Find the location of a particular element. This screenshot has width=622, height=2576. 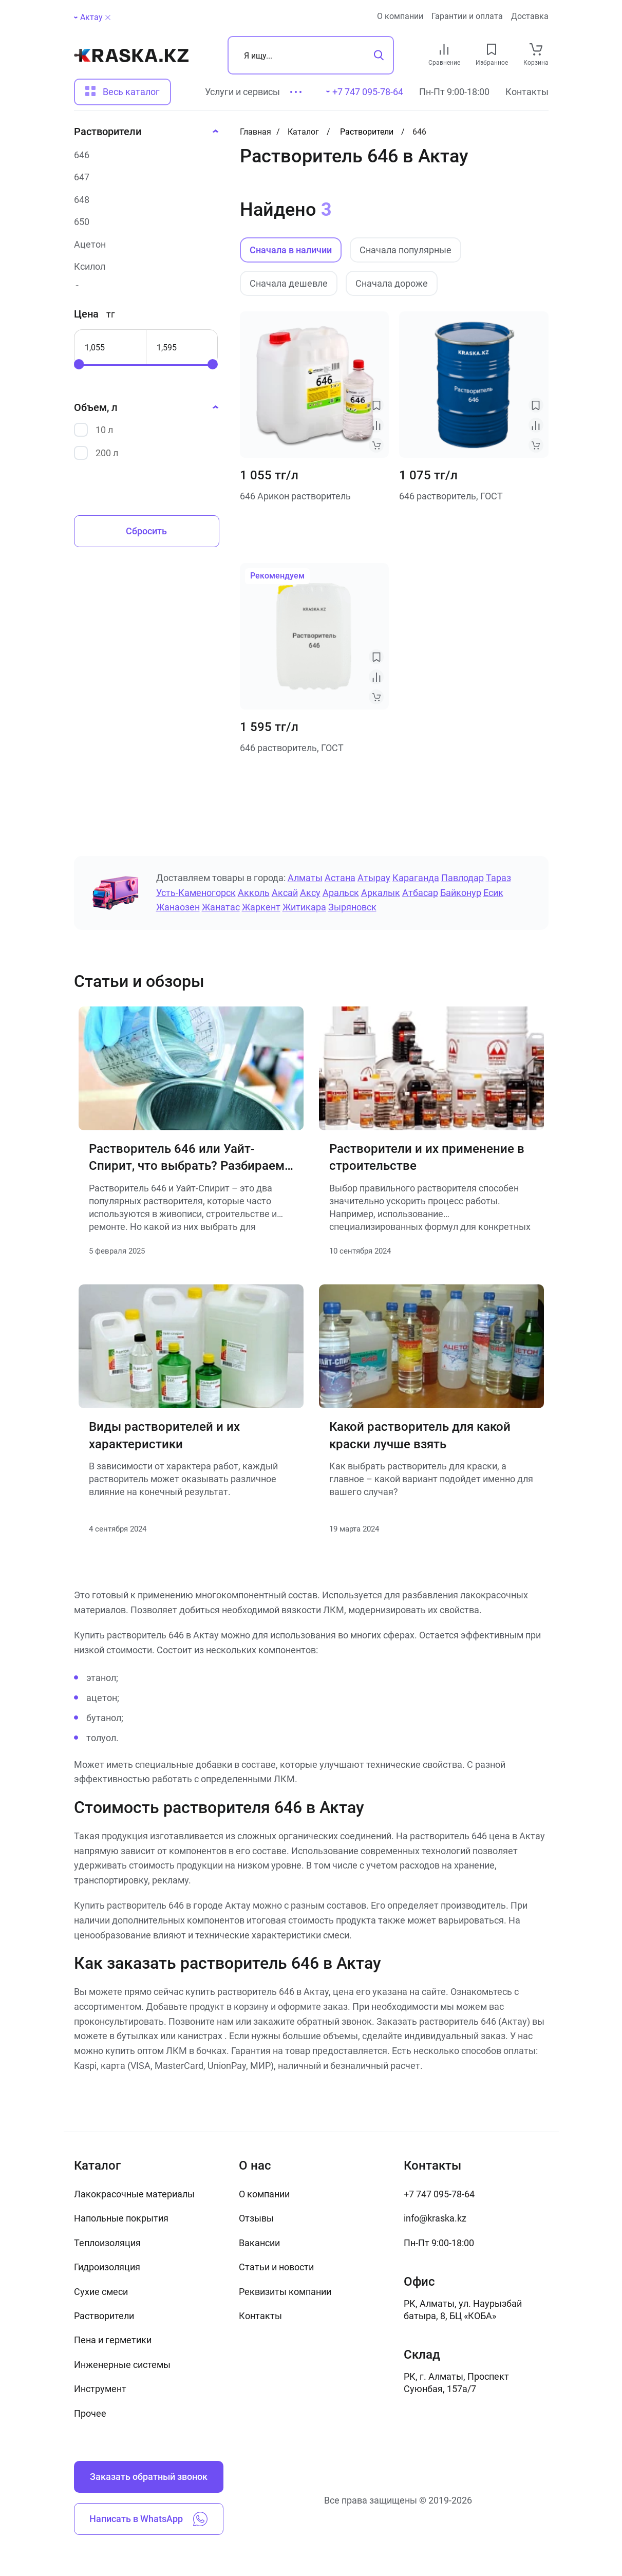

[compare link] is located at coordinates (444, 49).